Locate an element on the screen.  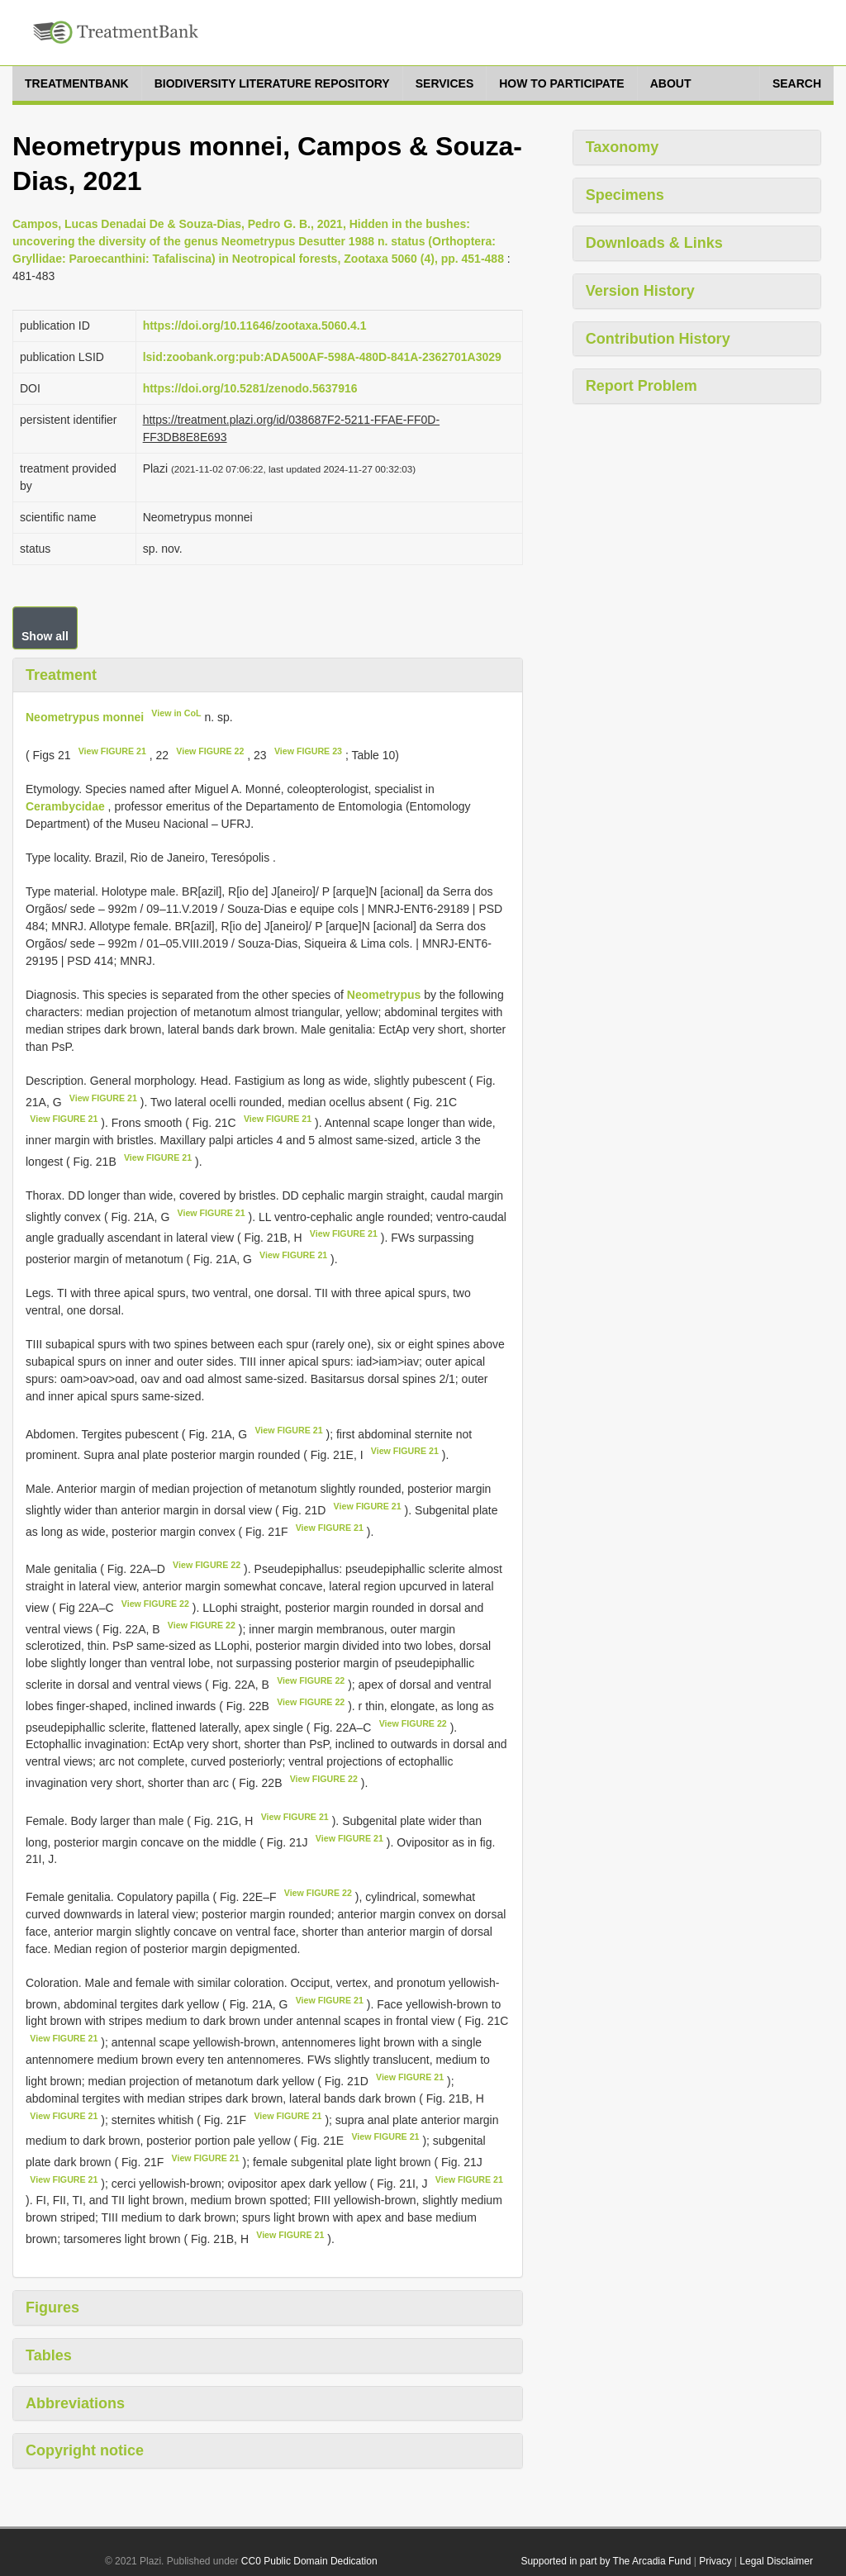
Cerambycidae is located at coordinates (65, 806).